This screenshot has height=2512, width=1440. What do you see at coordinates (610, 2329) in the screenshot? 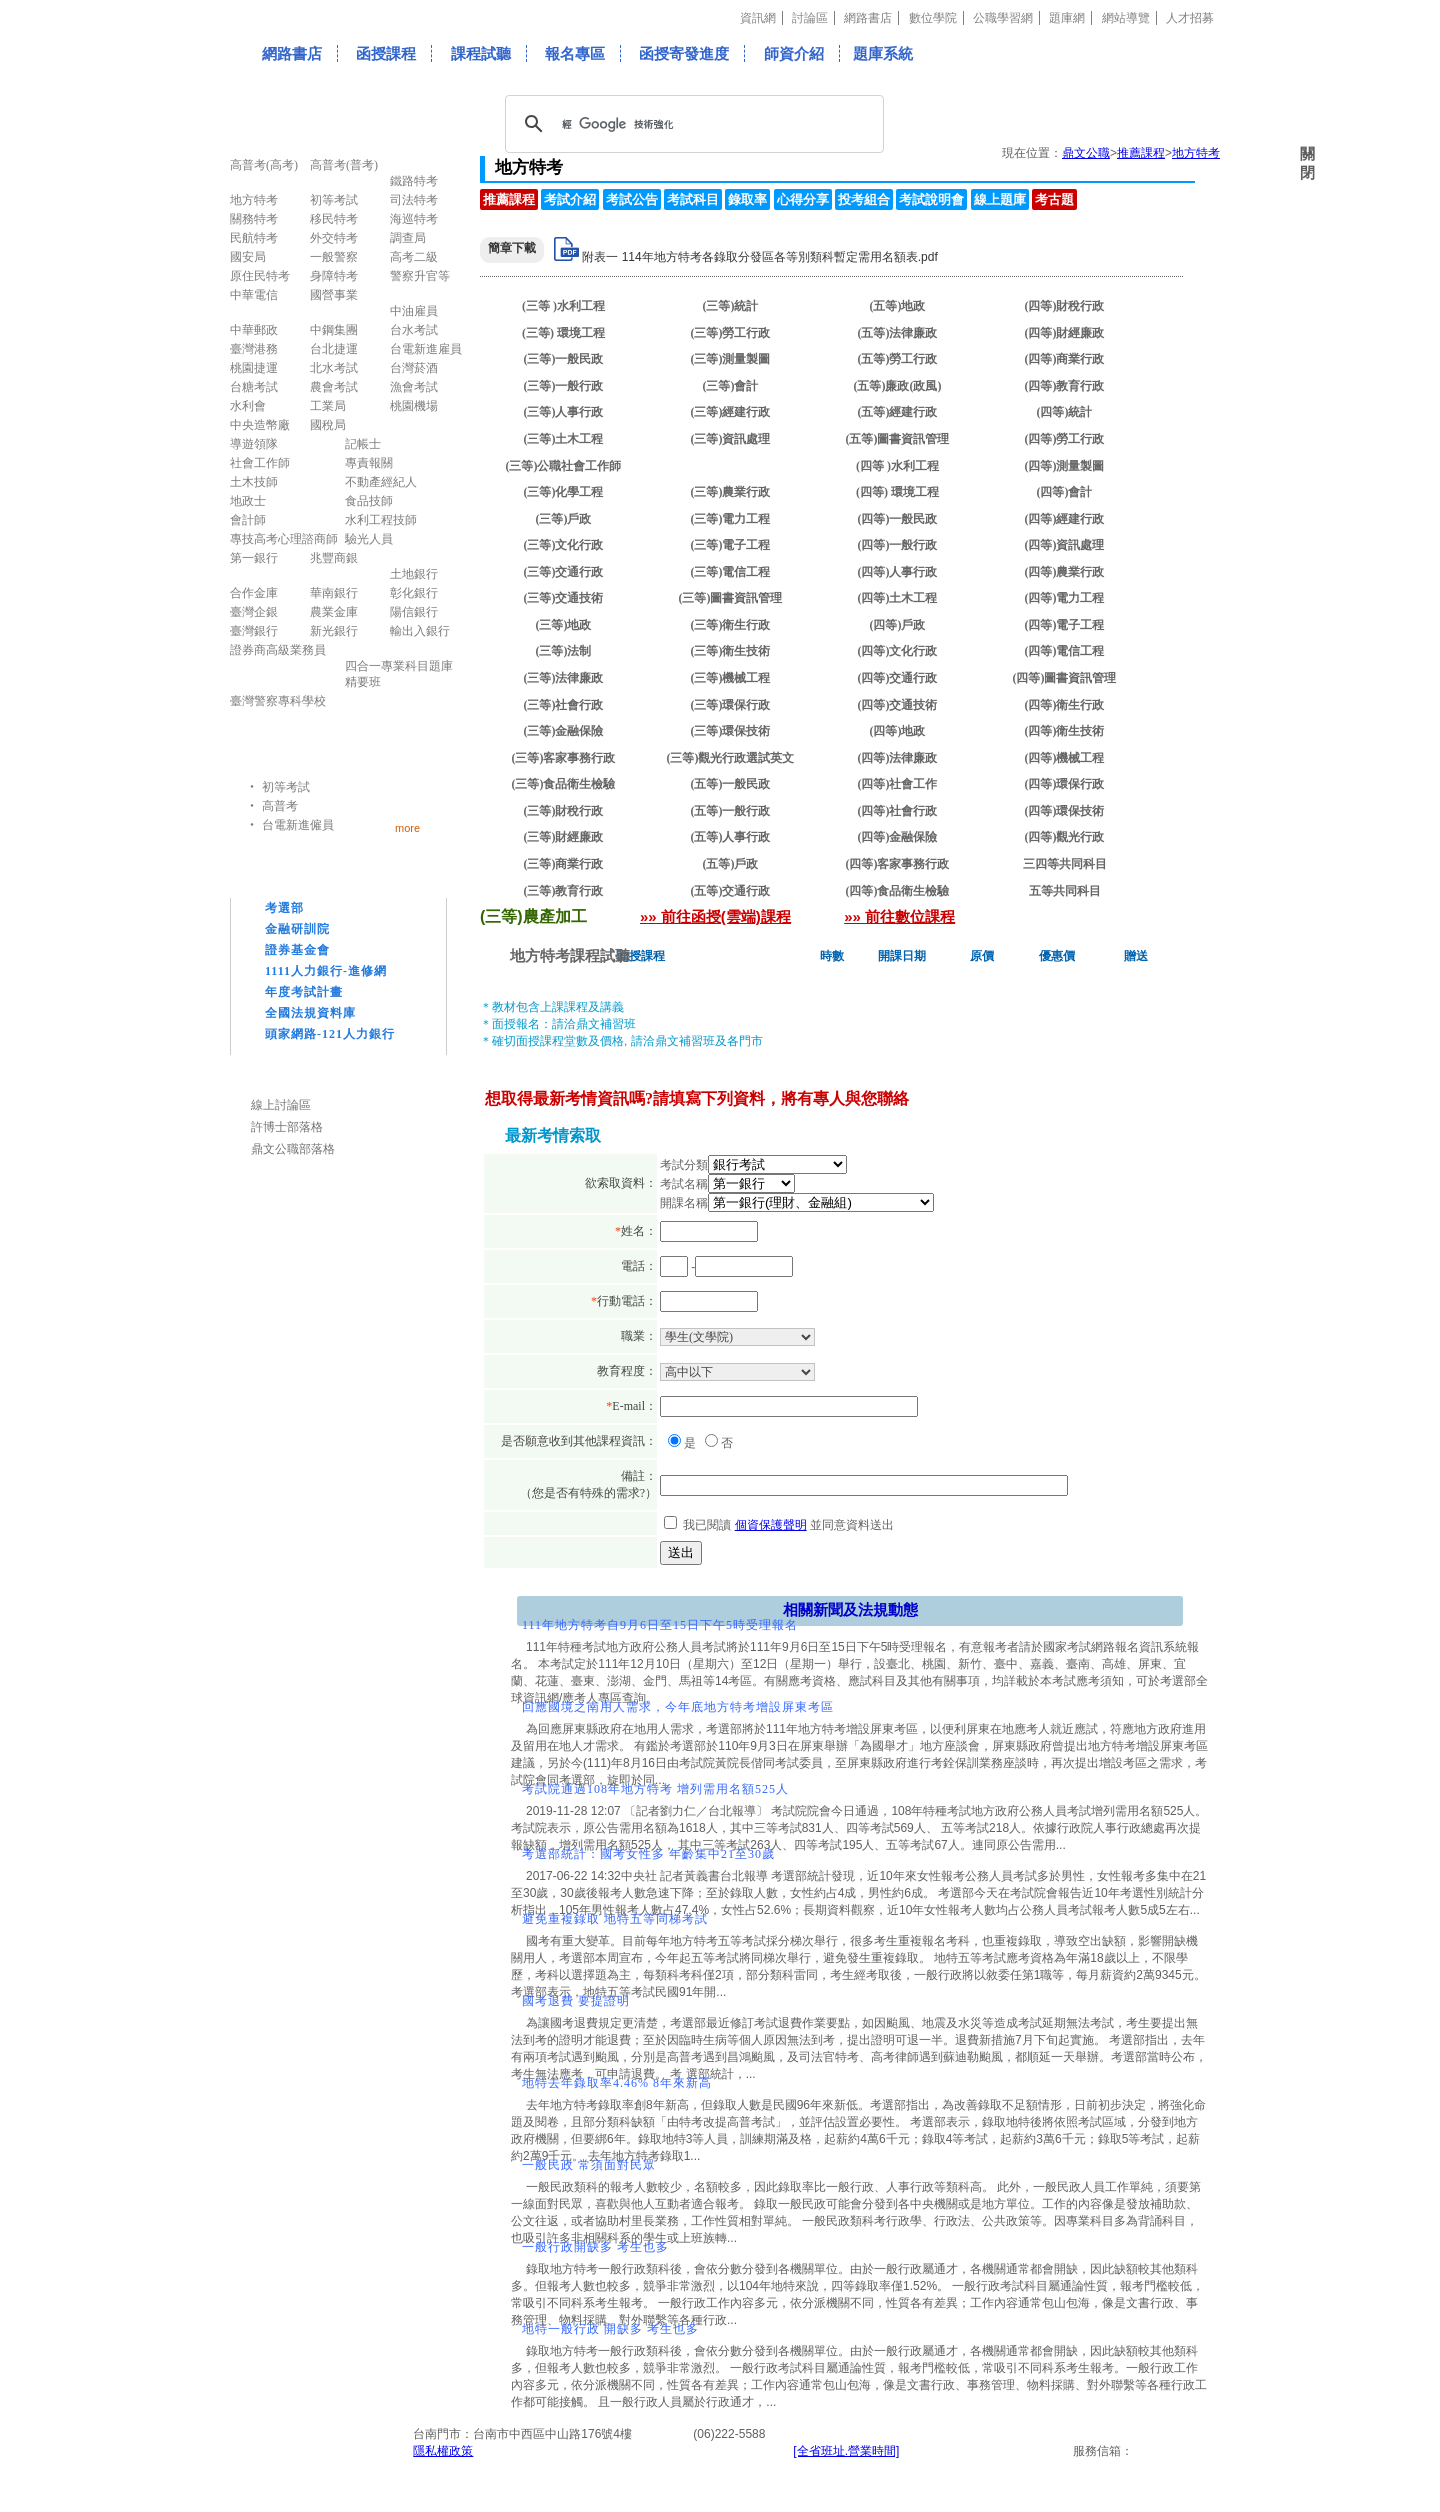
I see `地特一般行政 開缺多 考生也多` at bounding box center [610, 2329].